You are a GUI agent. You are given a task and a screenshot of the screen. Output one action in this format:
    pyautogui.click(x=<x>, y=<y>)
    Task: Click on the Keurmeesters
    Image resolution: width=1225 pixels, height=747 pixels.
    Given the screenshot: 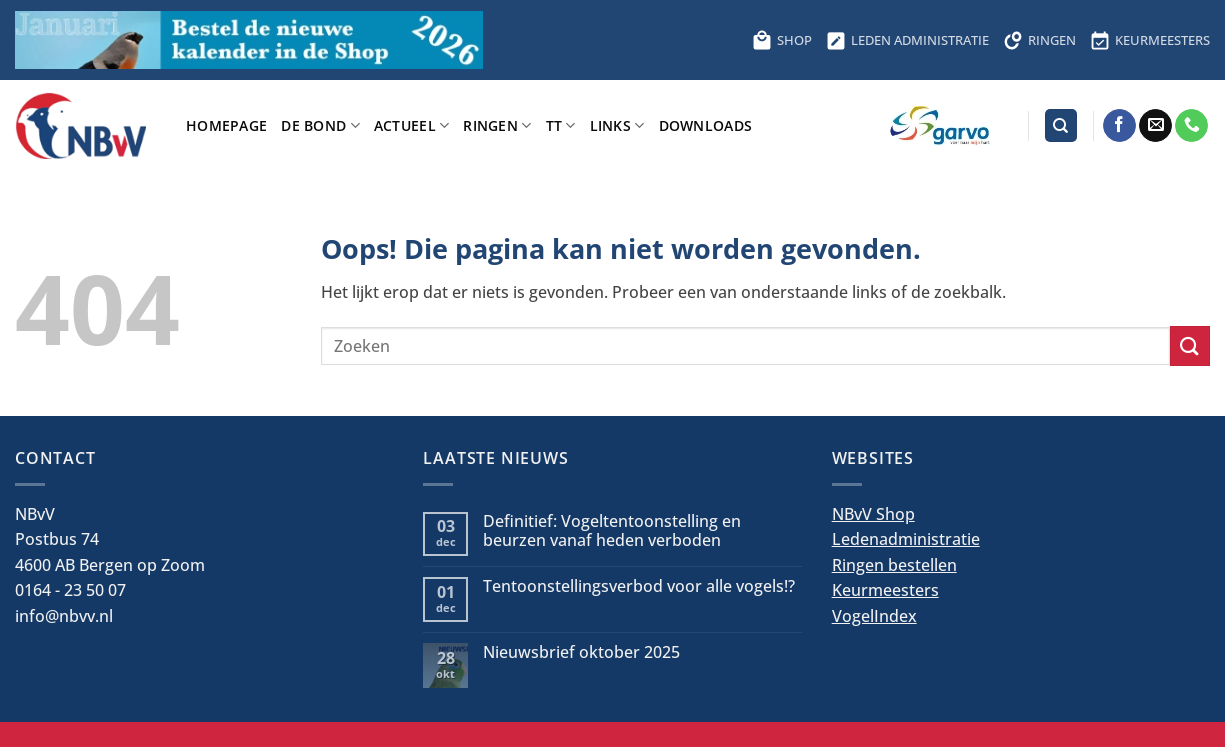 What is the action you would take?
    pyautogui.click(x=885, y=590)
    